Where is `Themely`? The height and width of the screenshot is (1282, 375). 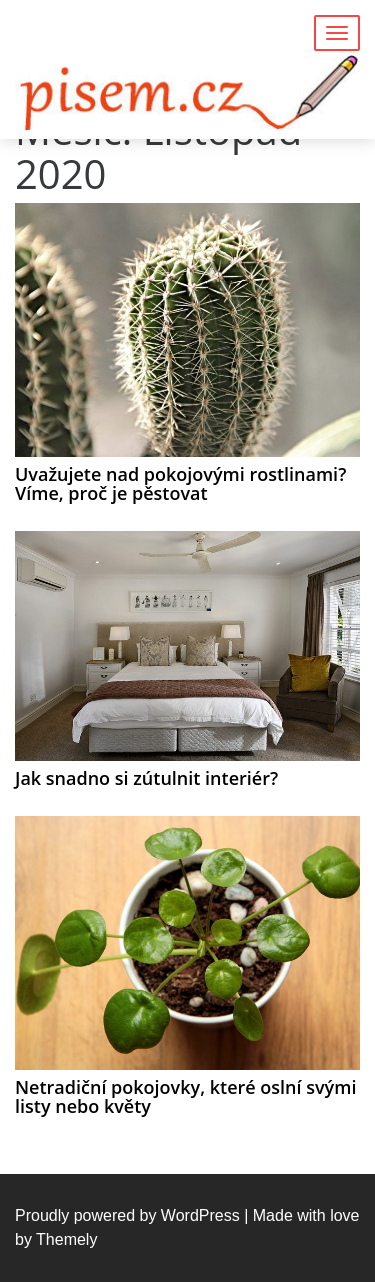 Themely is located at coordinates (66, 1239).